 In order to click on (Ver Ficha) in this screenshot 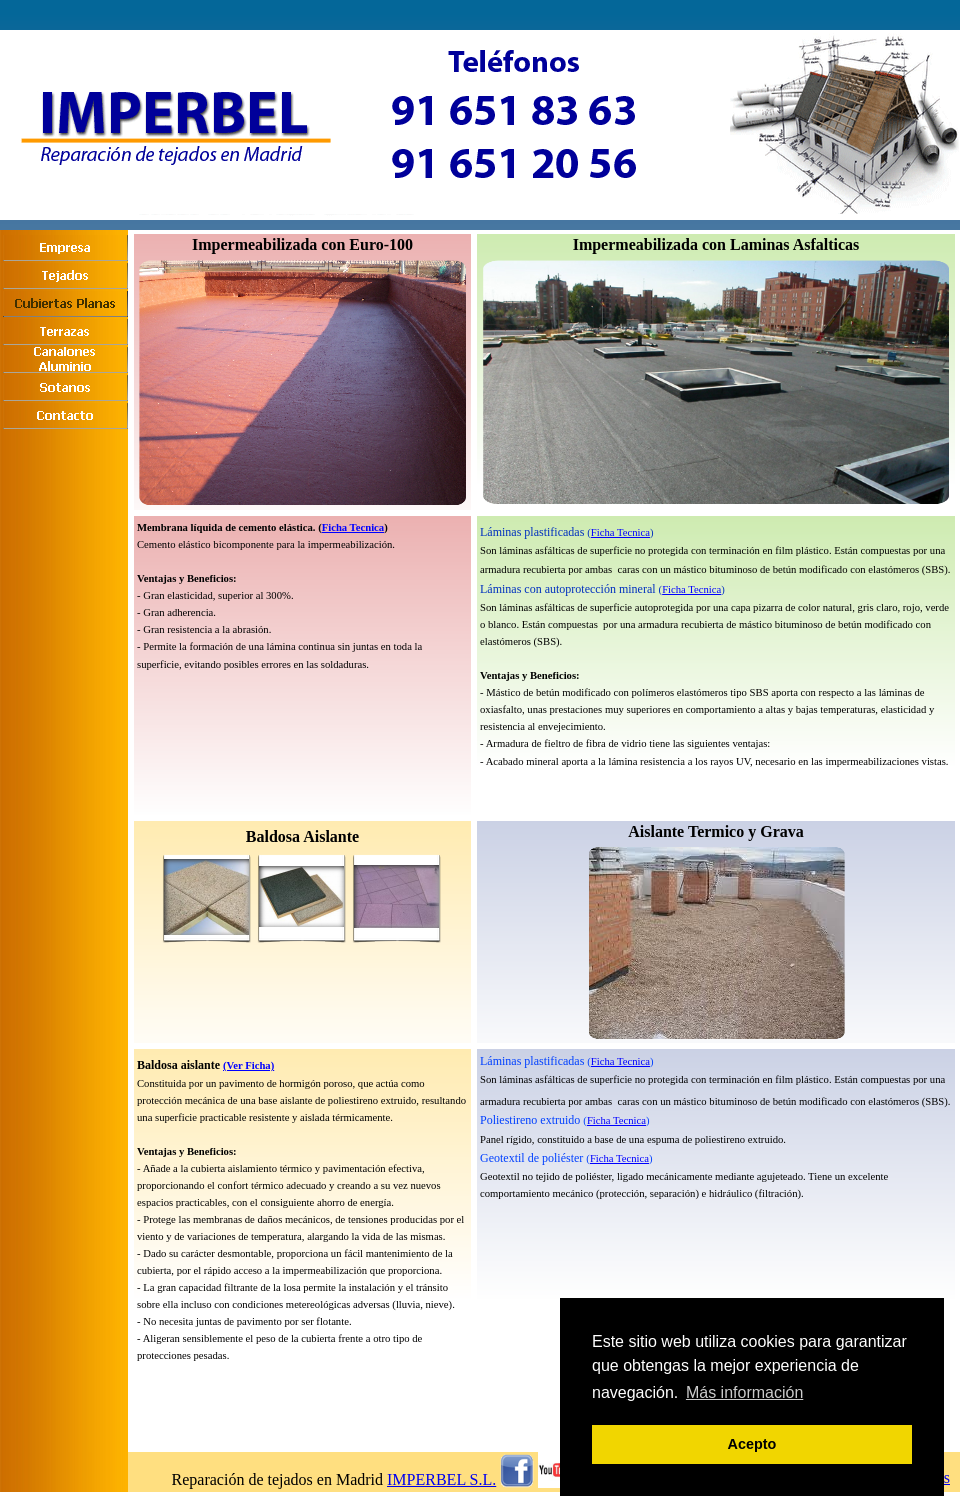, I will do `click(248, 1065)`.